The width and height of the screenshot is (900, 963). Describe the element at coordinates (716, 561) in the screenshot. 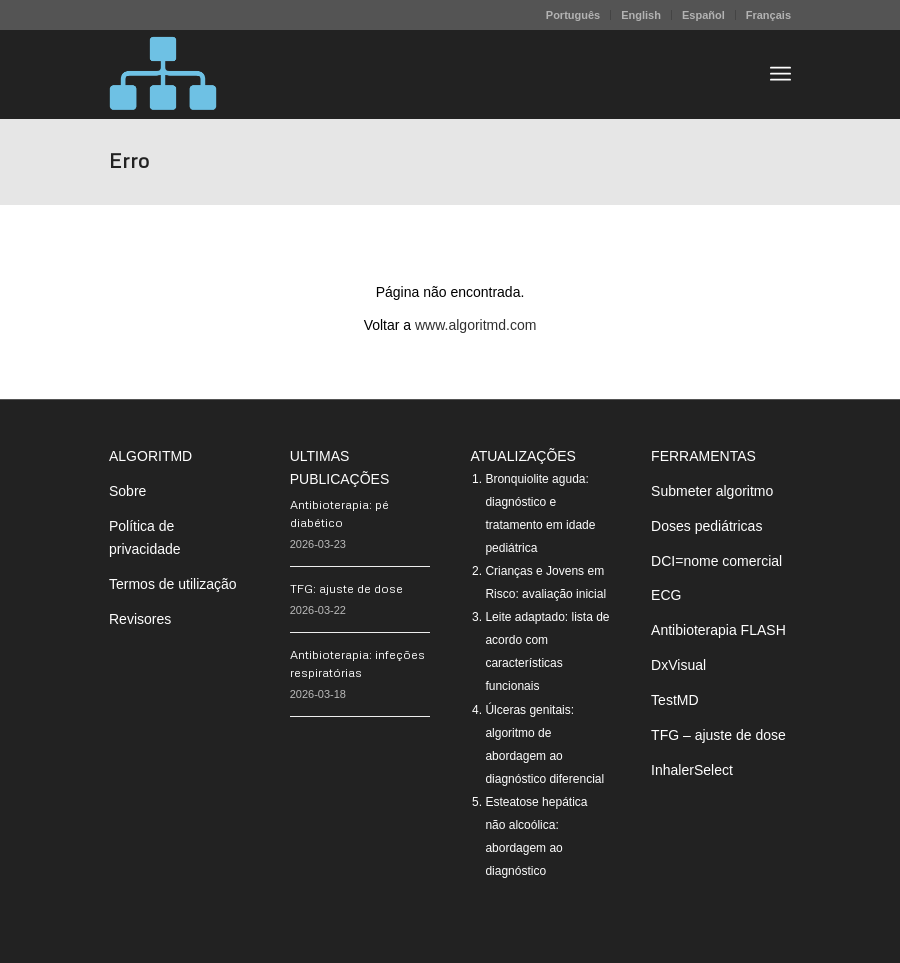

I see `DCI=nome comercial` at that location.